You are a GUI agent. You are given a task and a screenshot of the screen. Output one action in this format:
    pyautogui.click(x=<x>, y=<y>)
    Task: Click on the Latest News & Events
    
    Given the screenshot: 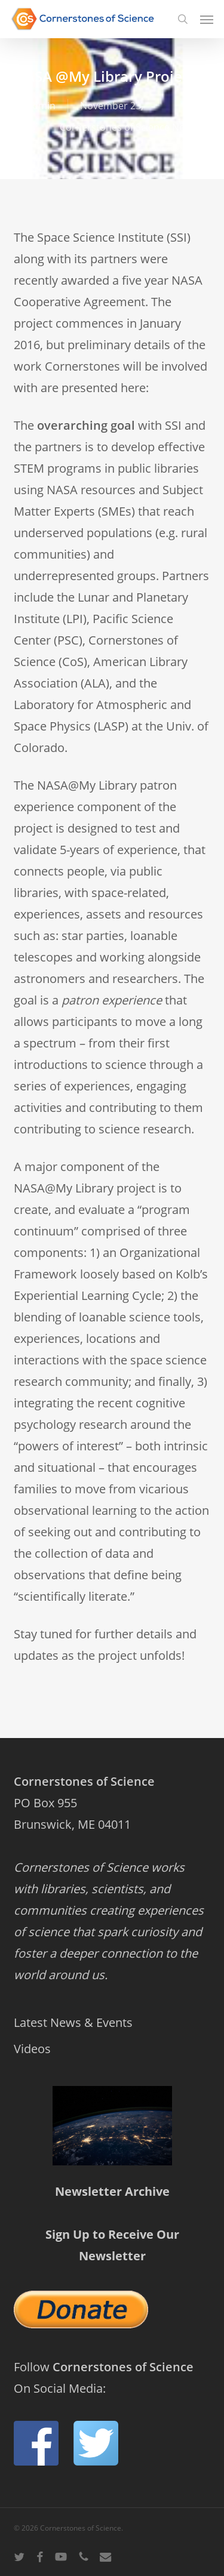 What is the action you would take?
    pyautogui.click(x=73, y=2022)
    